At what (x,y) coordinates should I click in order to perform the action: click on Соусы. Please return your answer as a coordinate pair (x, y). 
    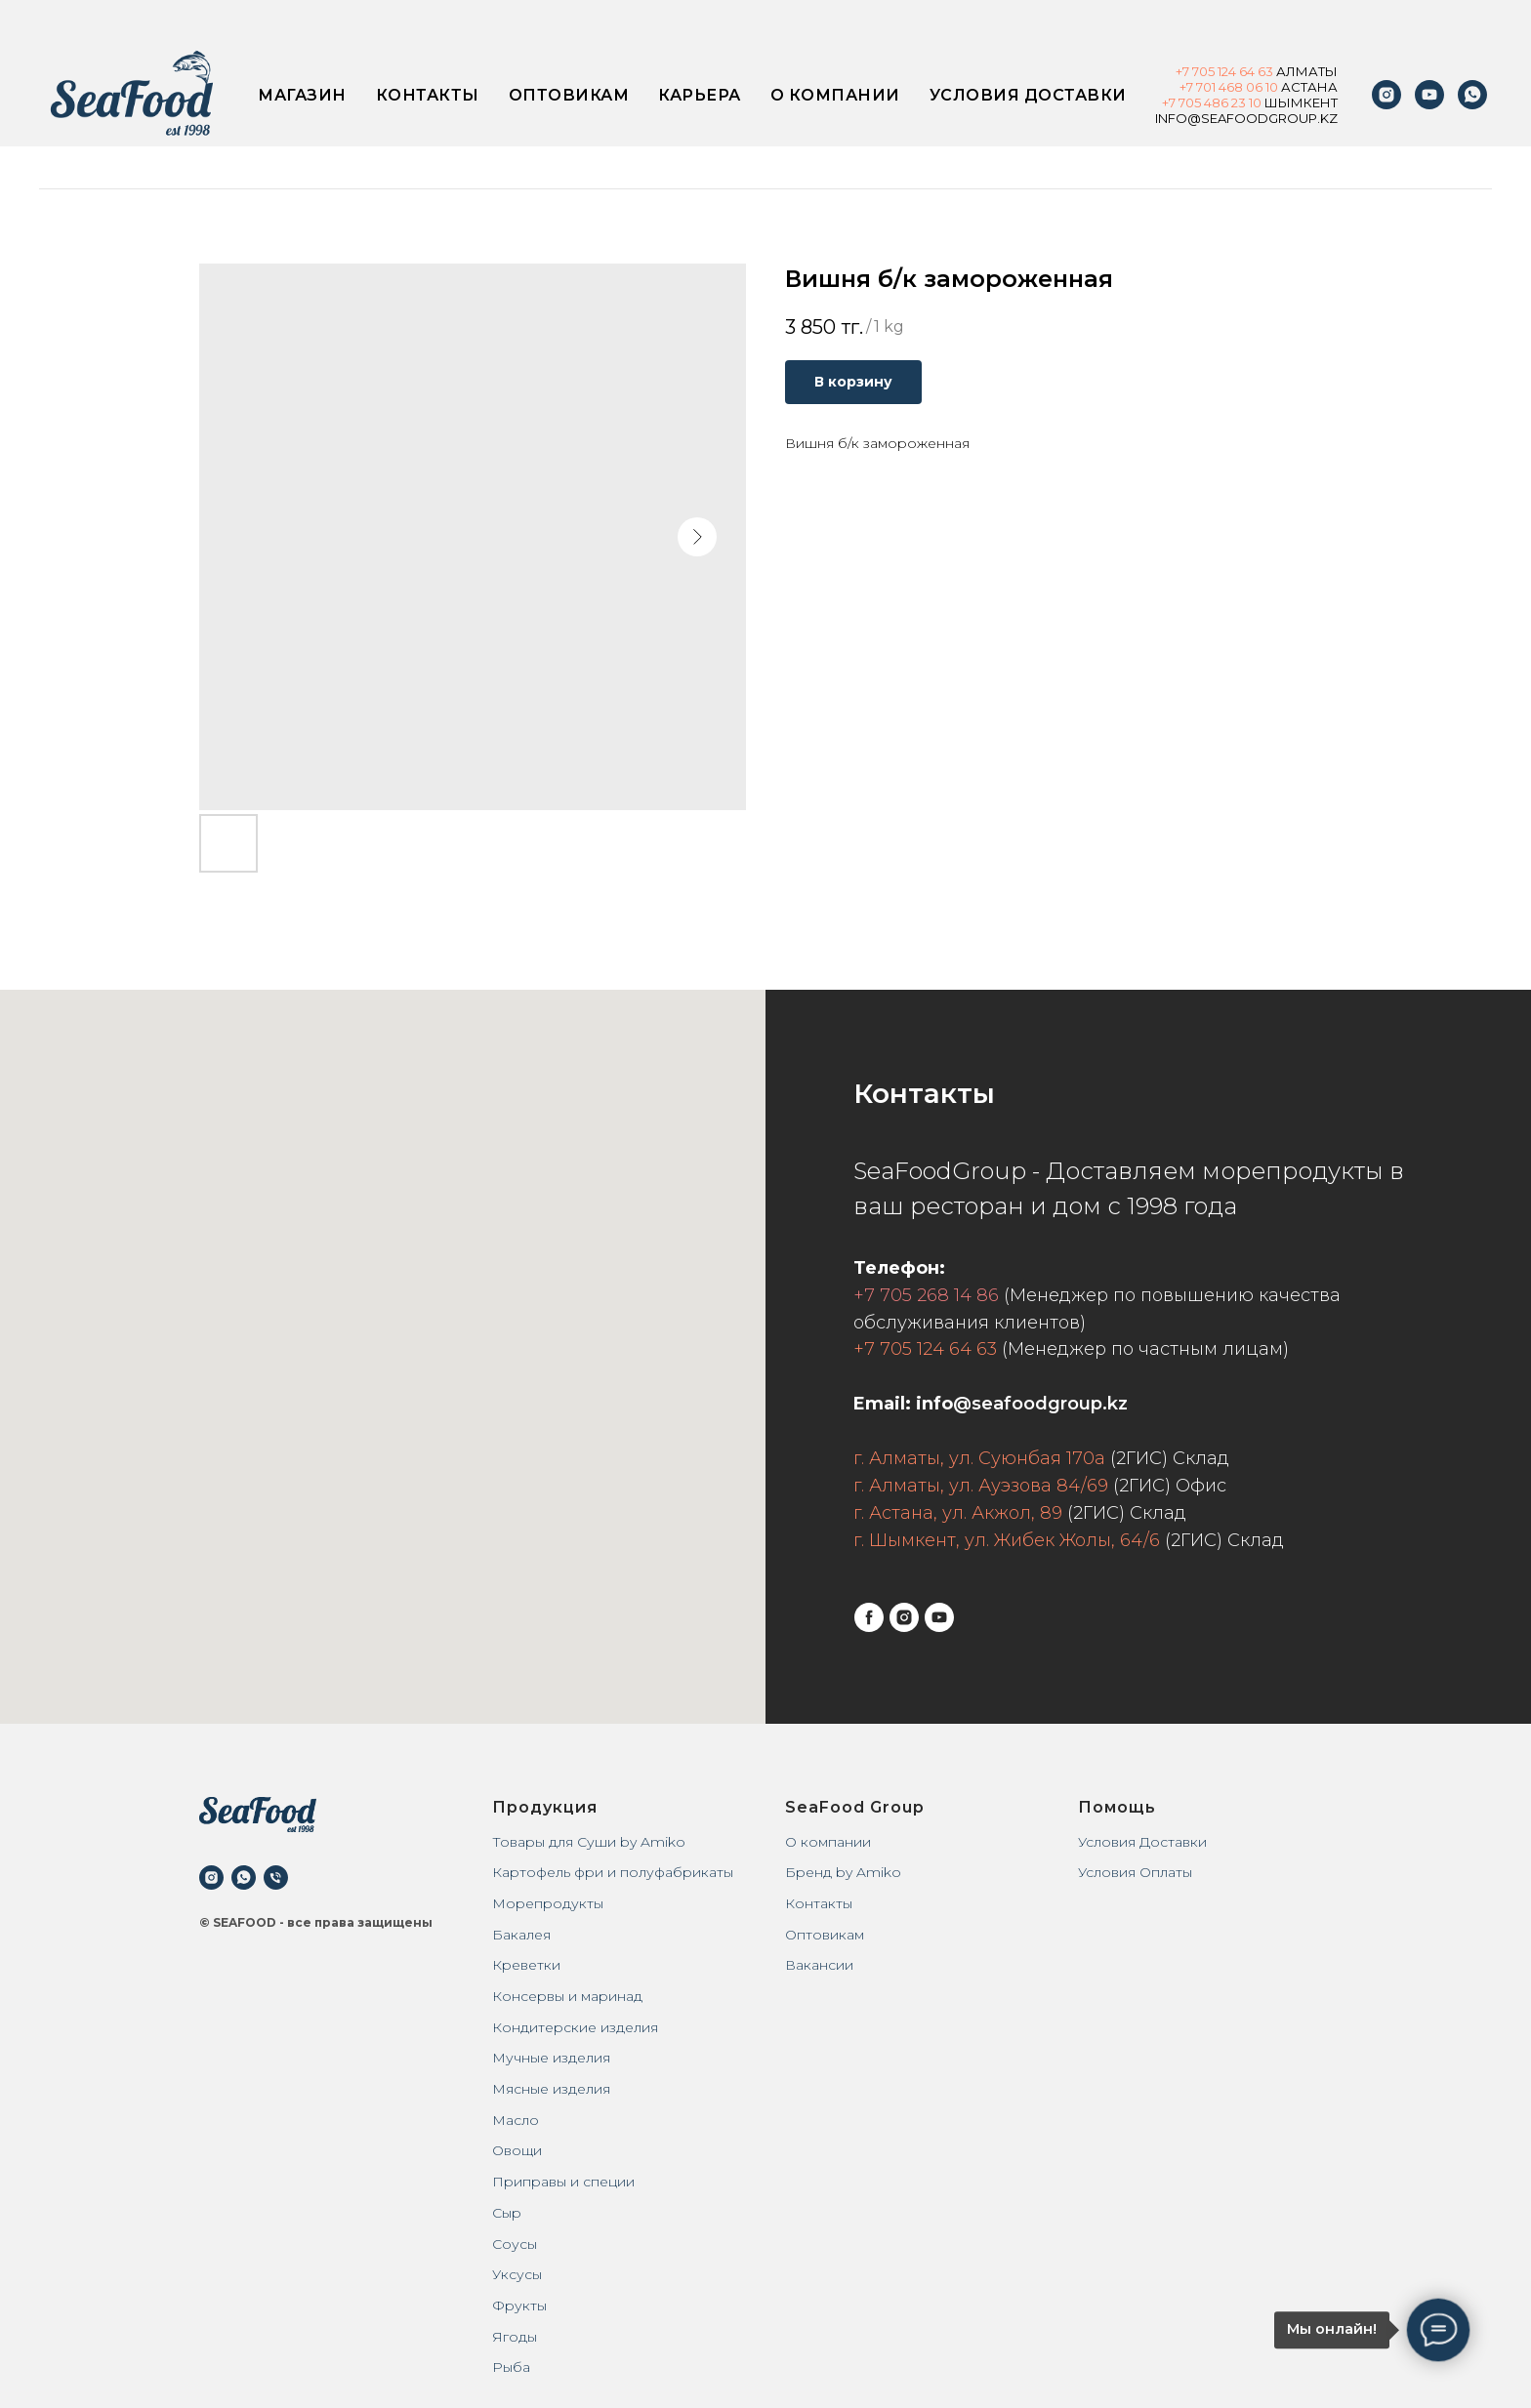
    Looking at the image, I should click on (514, 2244).